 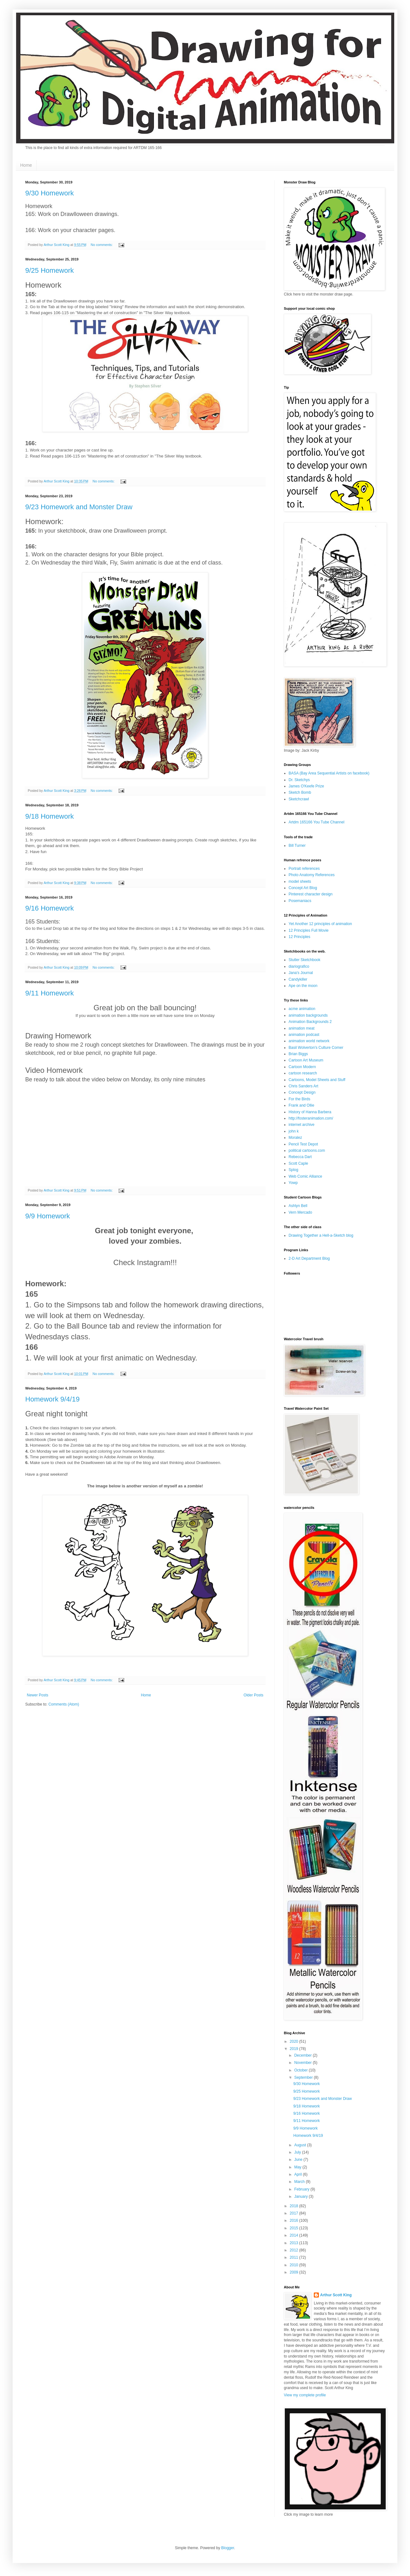 What do you see at coordinates (320, 924) in the screenshot?
I see `Yet Another 12 principles of animation` at bounding box center [320, 924].